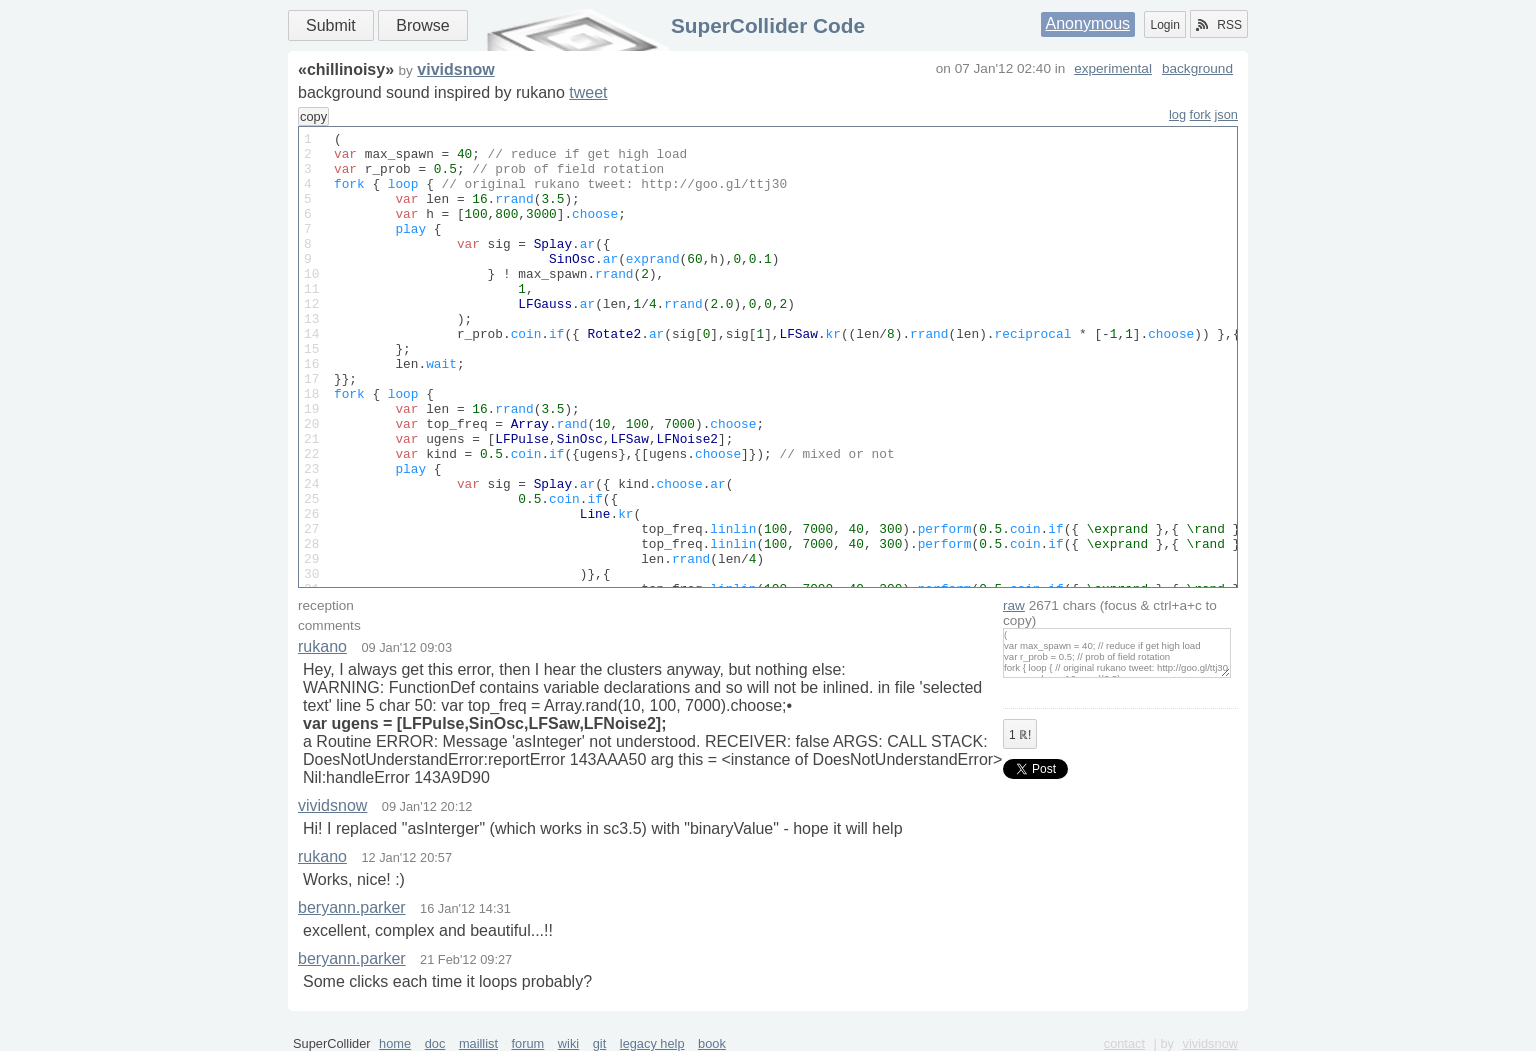 This screenshot has height=1051, width=1536. I want to click on beryann.parker, so click(352, 907).